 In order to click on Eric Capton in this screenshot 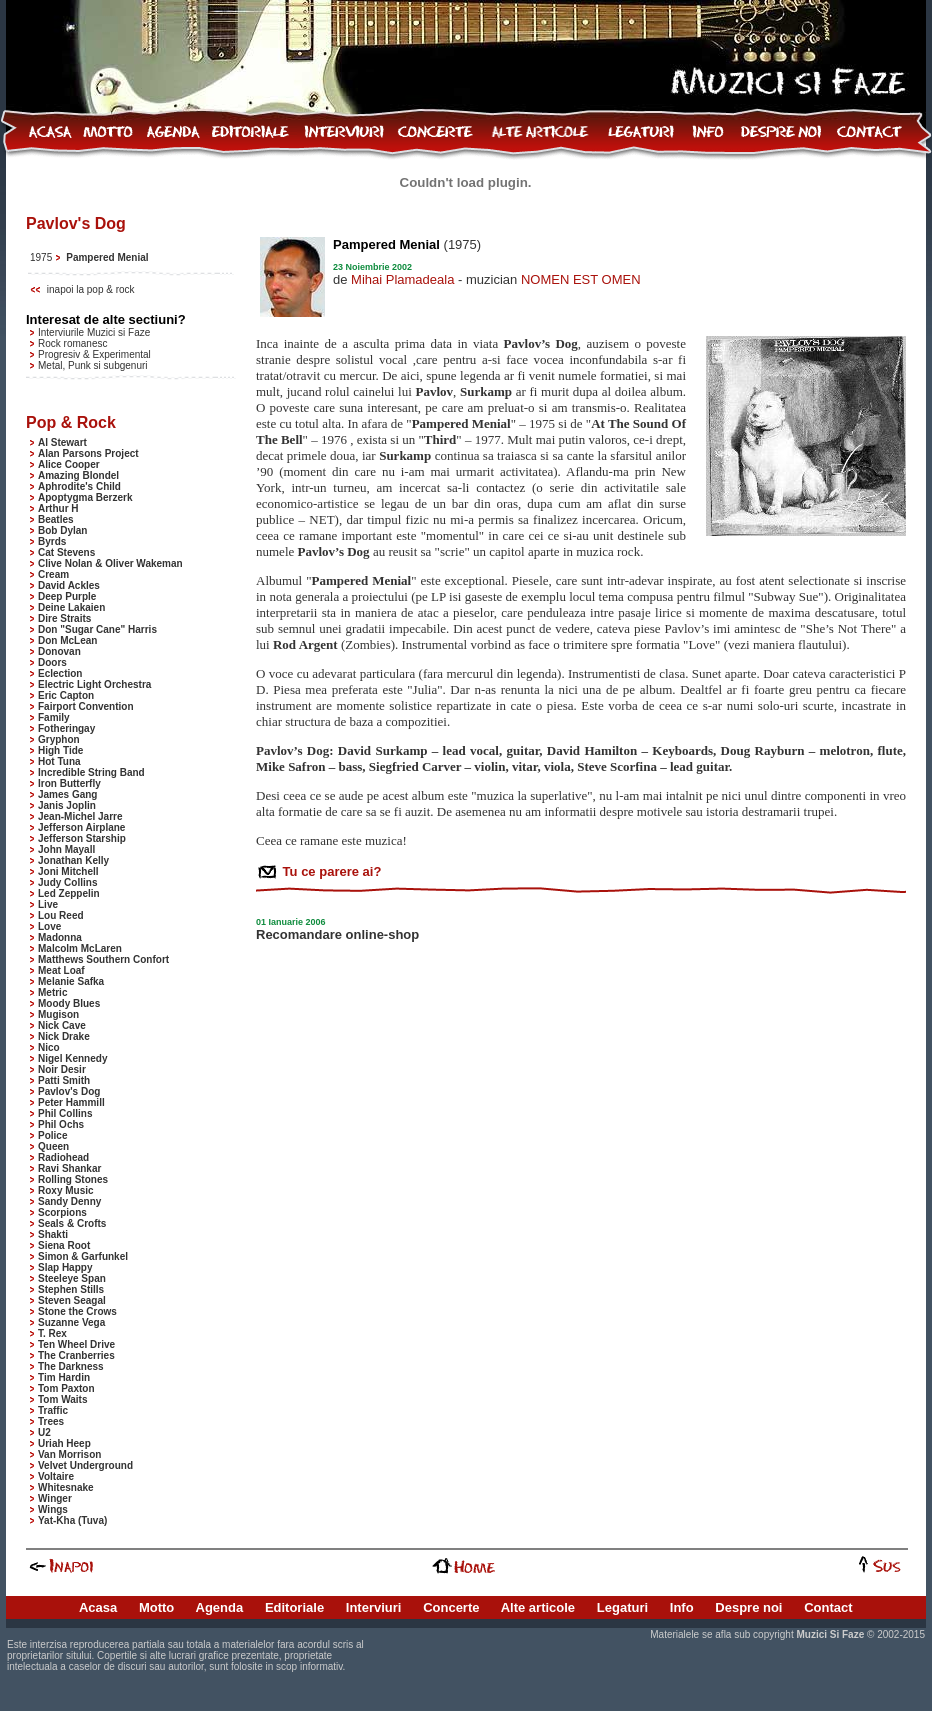, I will do `click(66, 695)`.